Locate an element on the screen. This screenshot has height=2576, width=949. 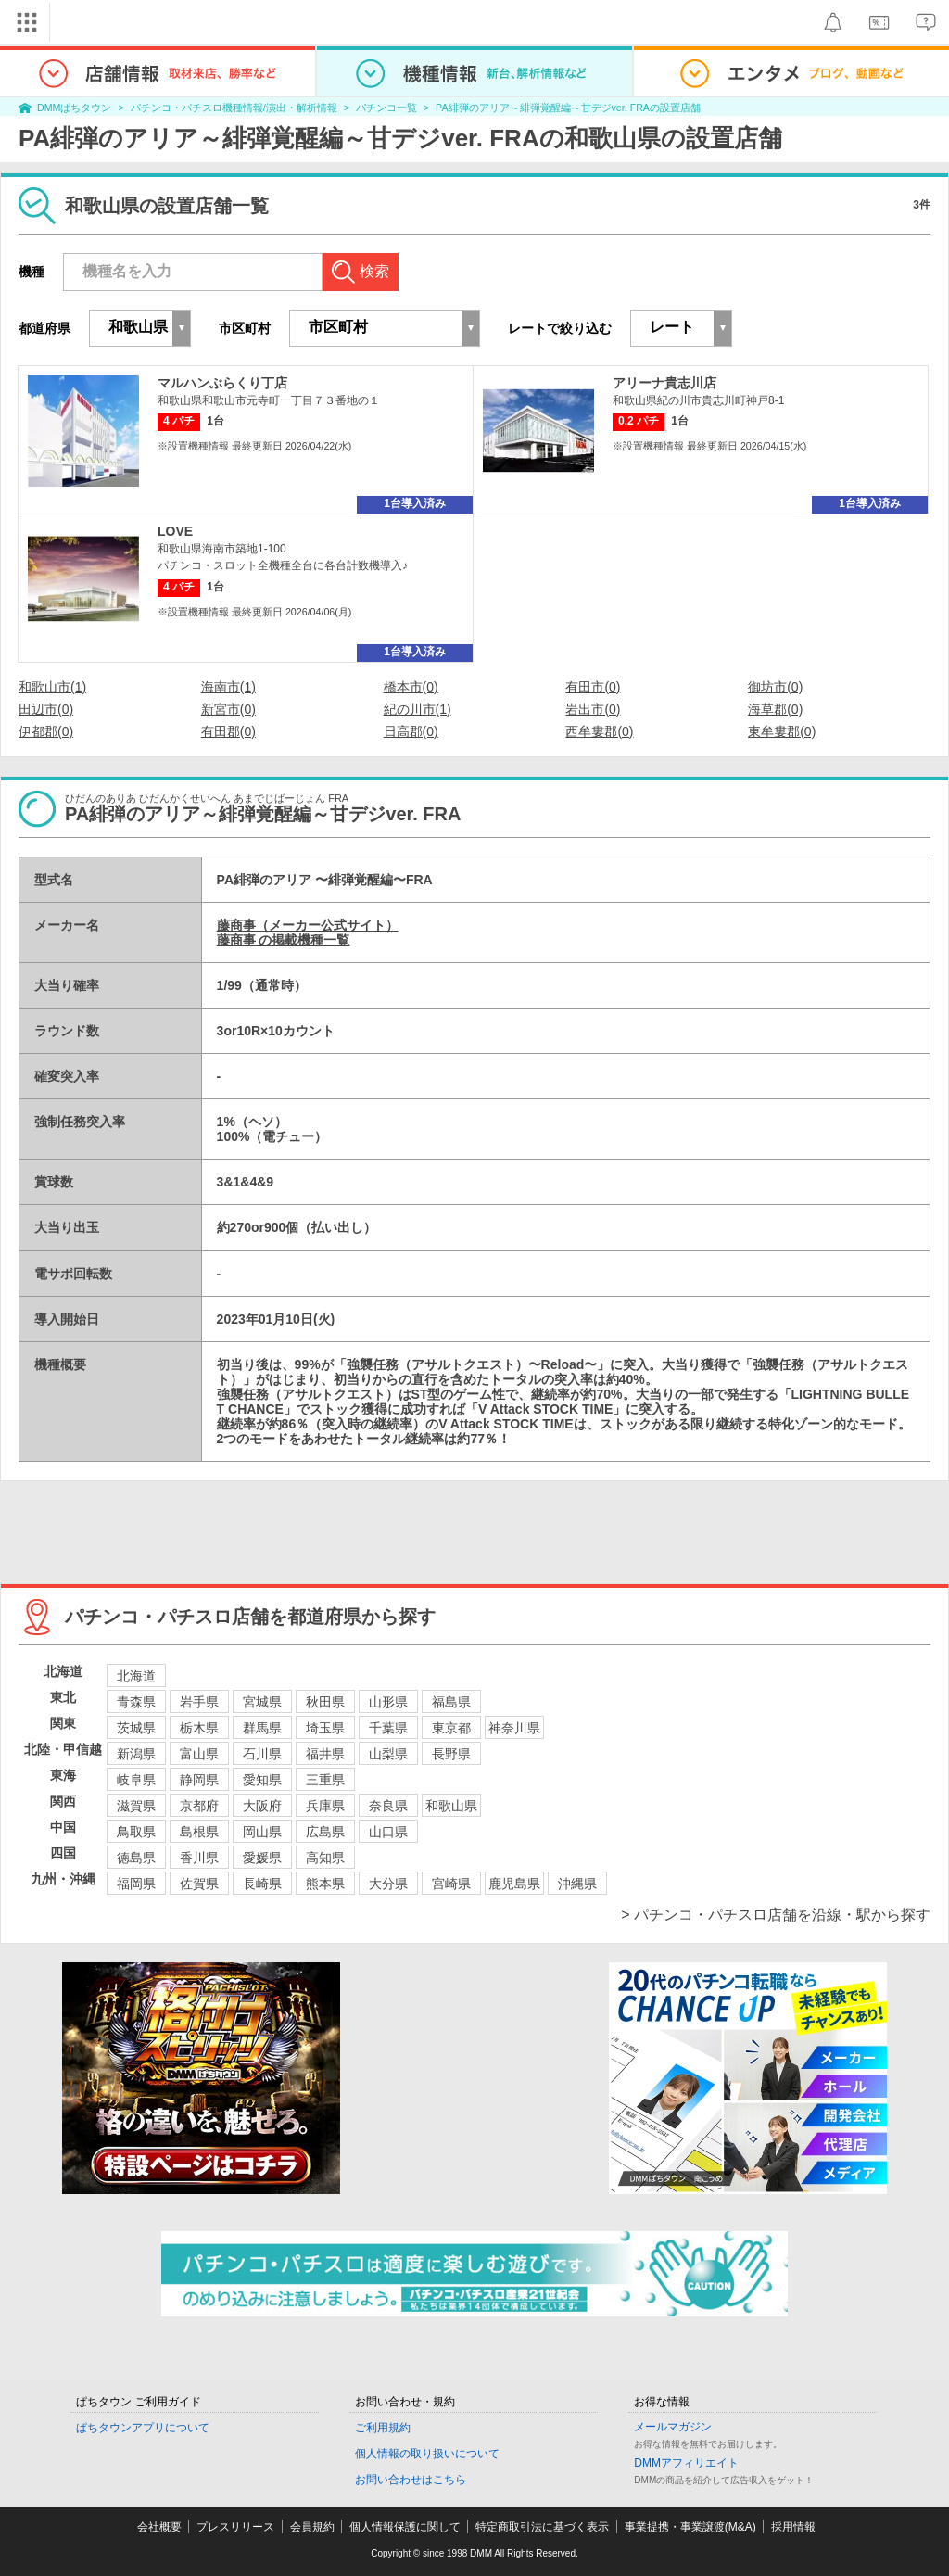
佐賀県 is located at coordinates (199, 1883).